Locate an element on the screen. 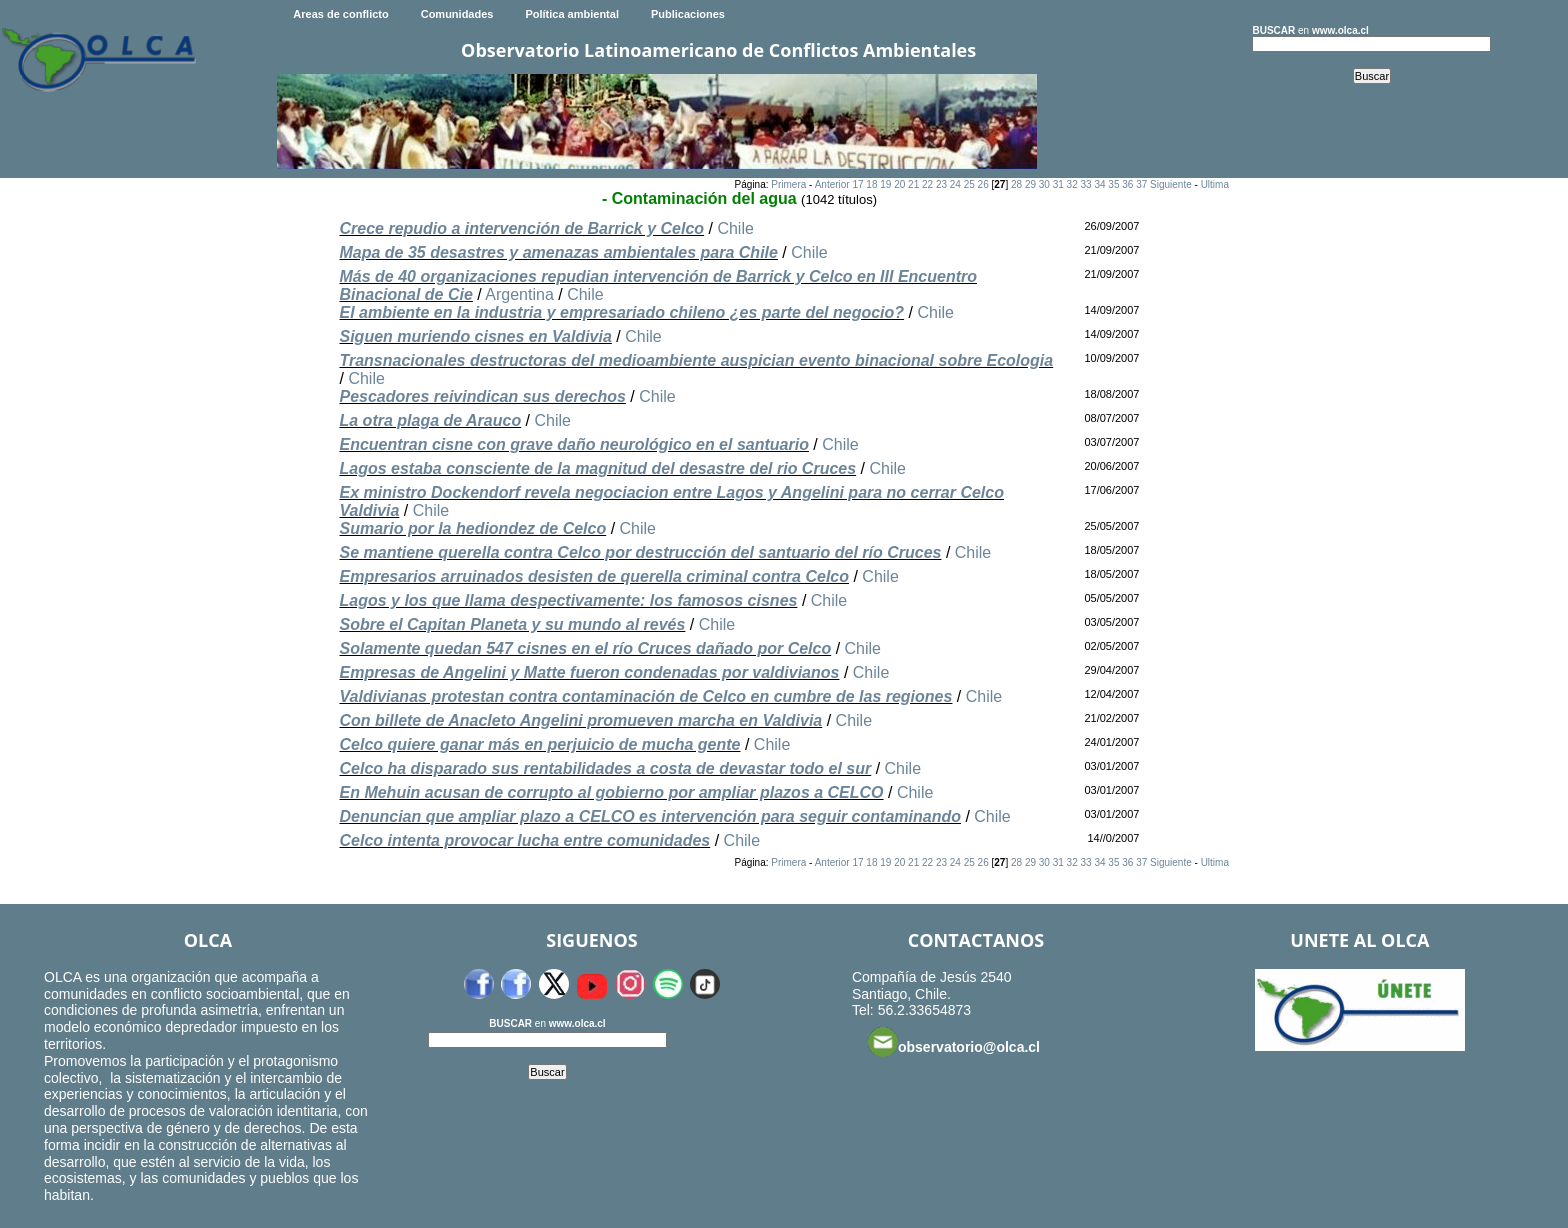 Image resolution: width=1568 pixels, height=1228 pixels. 23 is located at coordinates (941, 184).